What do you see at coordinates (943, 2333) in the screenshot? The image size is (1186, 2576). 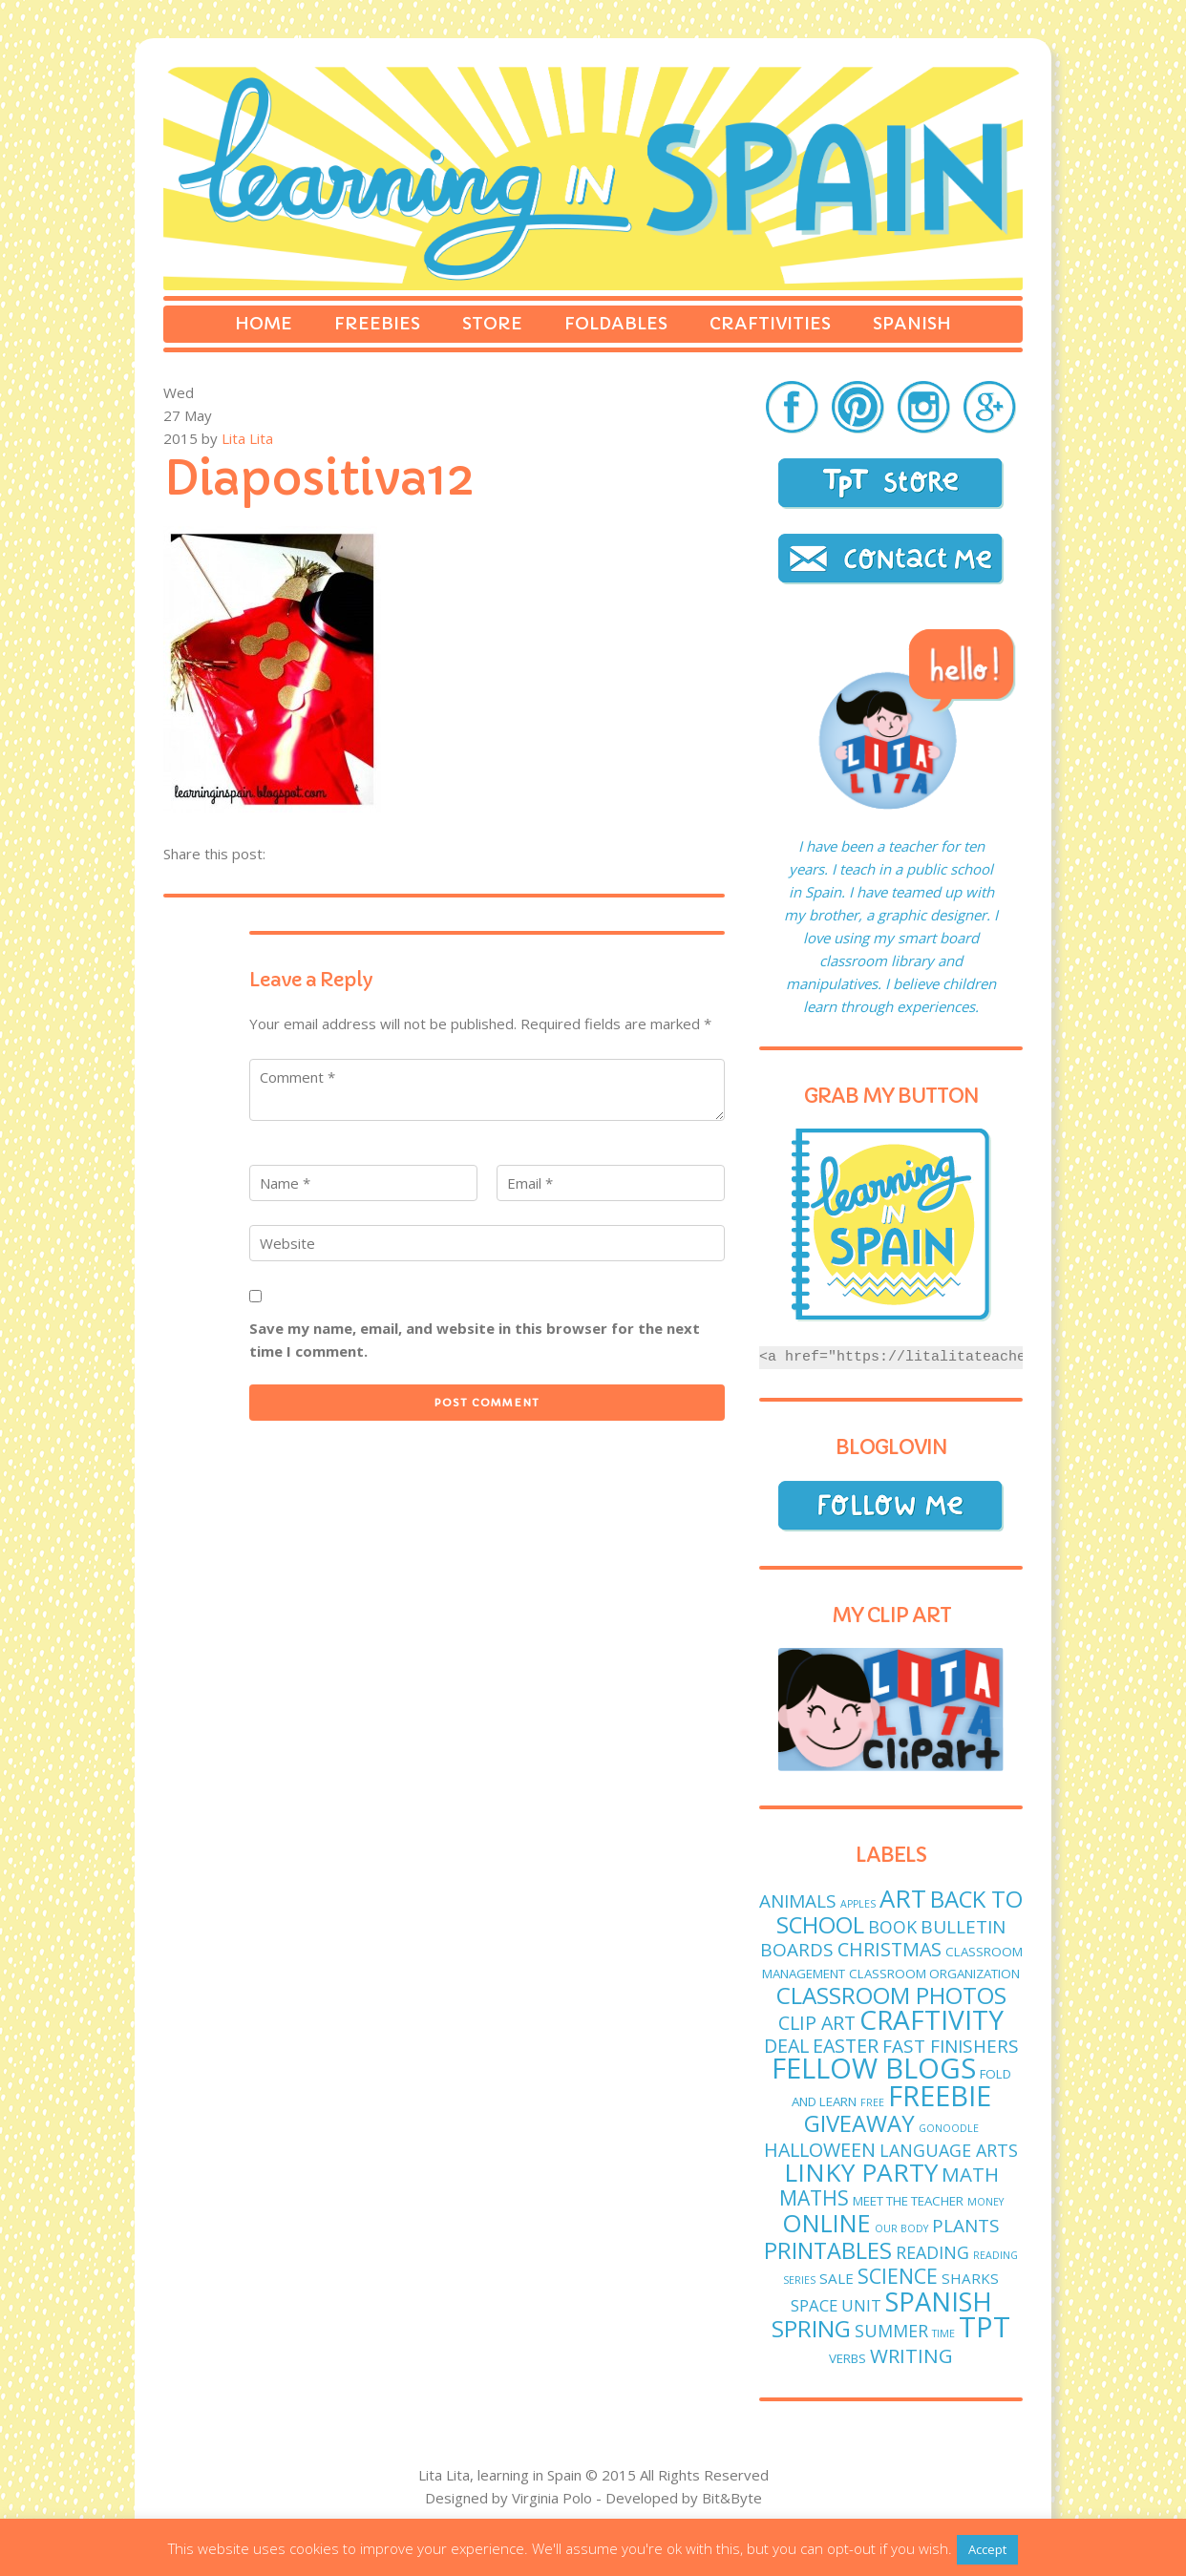 I see `time [time (1 item)]` at bounding box center [943, 2333].